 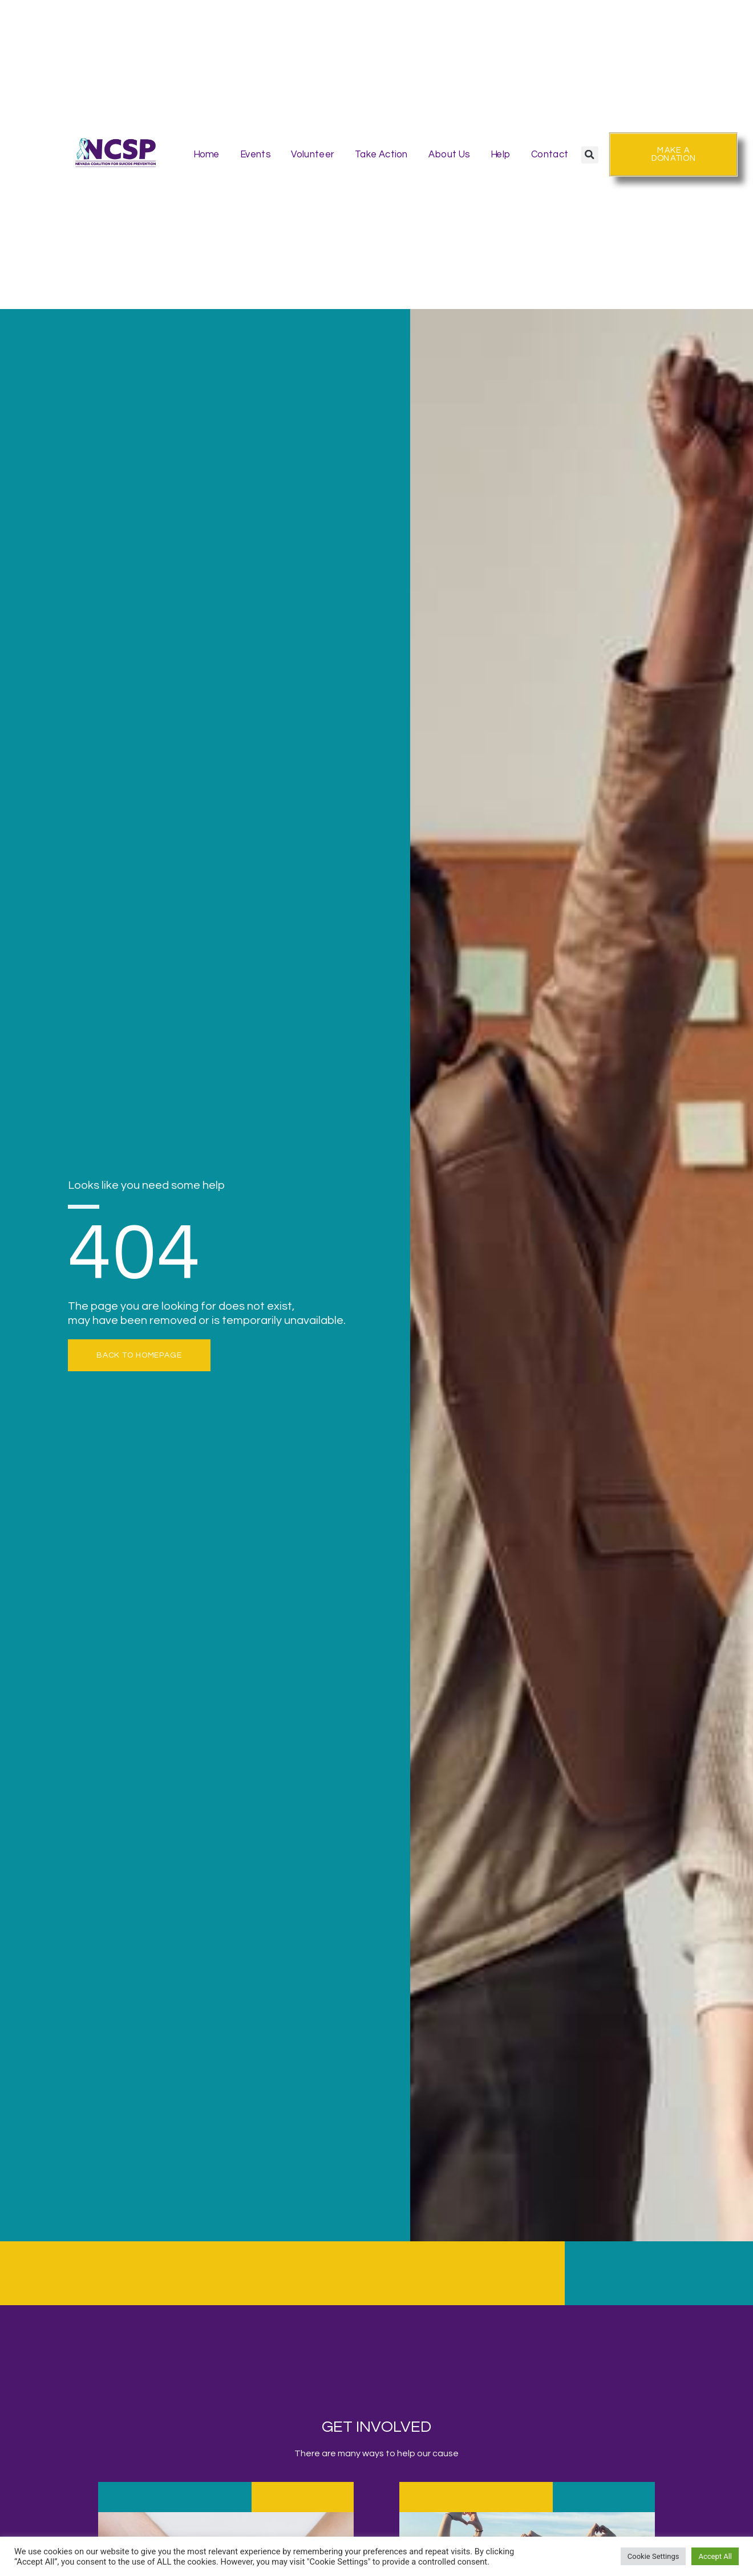 What do you see at coordinates (589, 154) in the screenshot?
I see `[button]` at bounding box center [589, 154].